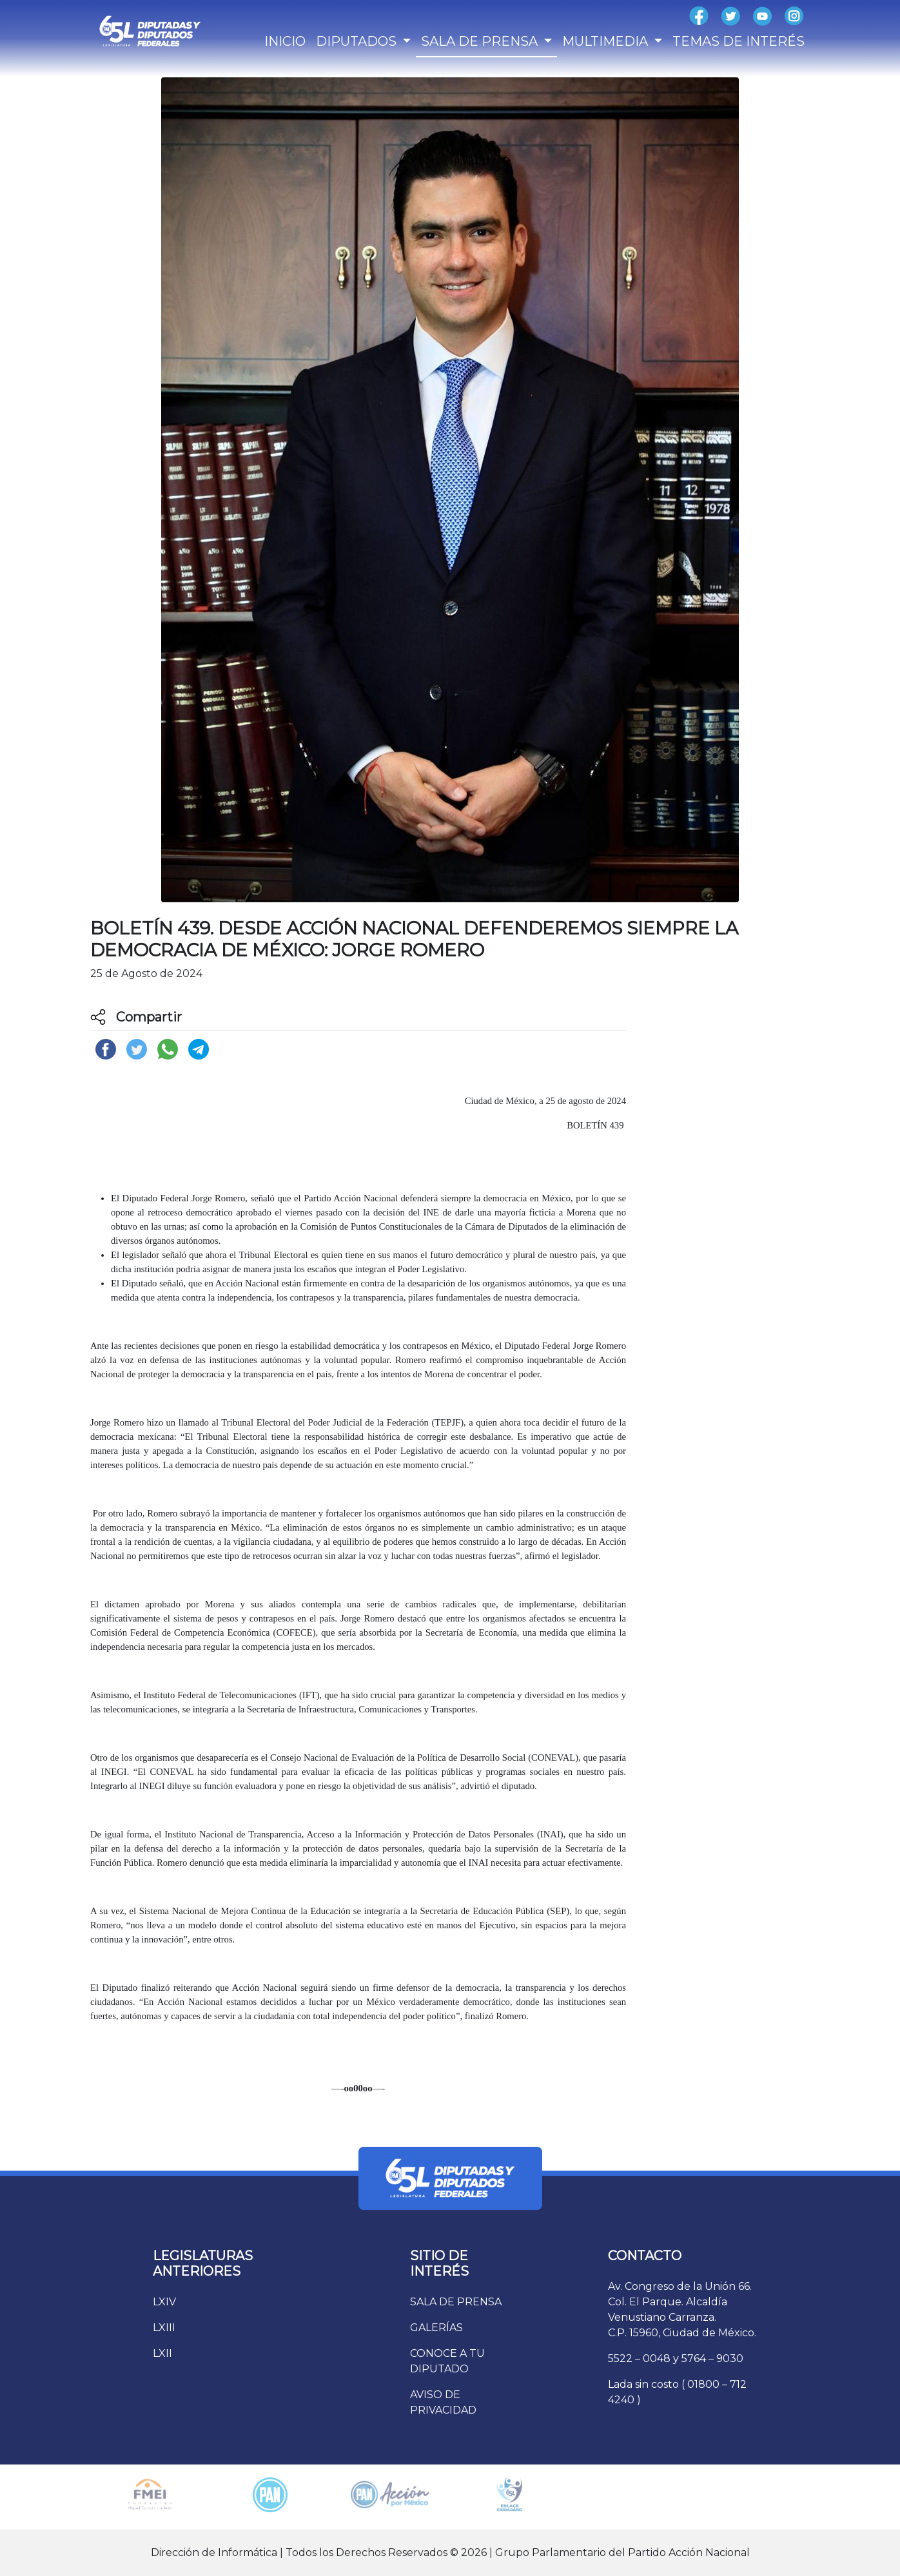 This screenshot has width=900, height=2576. I want to click on DIPUTADOS [button], so click(358, 41).